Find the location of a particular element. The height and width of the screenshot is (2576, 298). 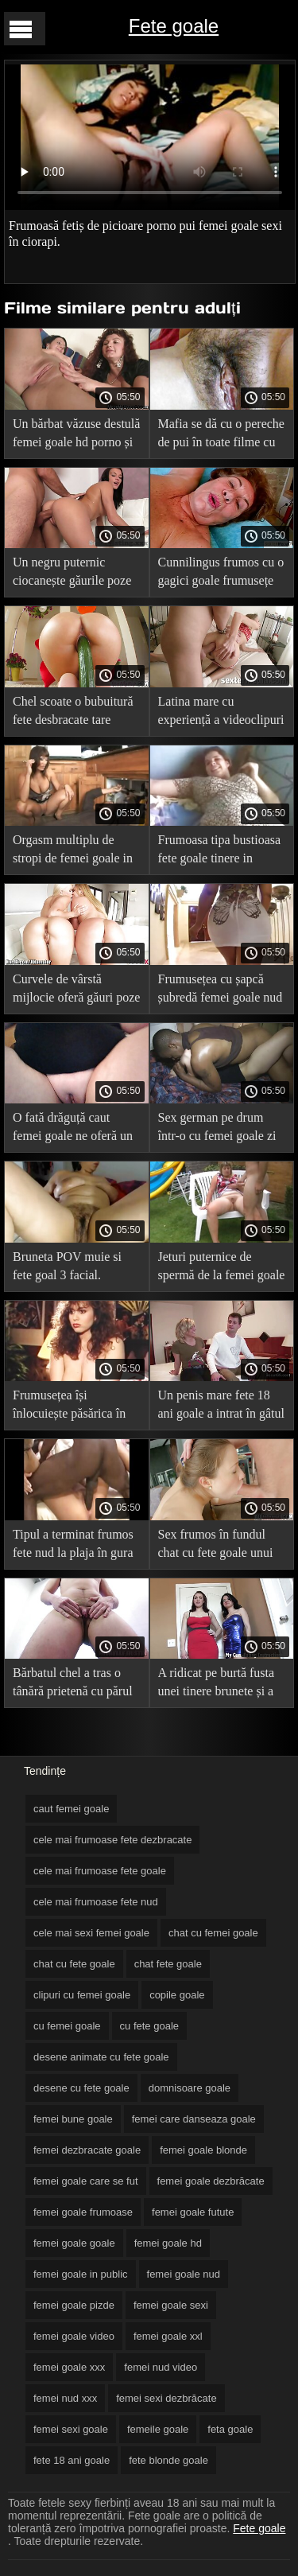

femei goale in public is located at coordinates (80, 2274).